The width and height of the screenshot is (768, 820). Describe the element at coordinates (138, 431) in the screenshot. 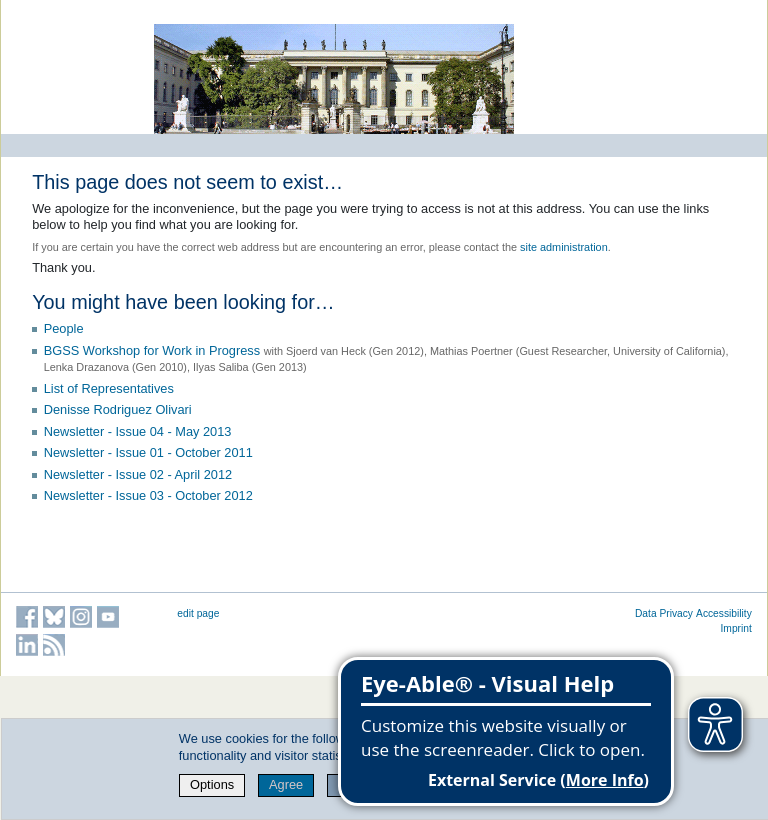

I see `Newsletter - Issue 04 - May 2013` at that location.